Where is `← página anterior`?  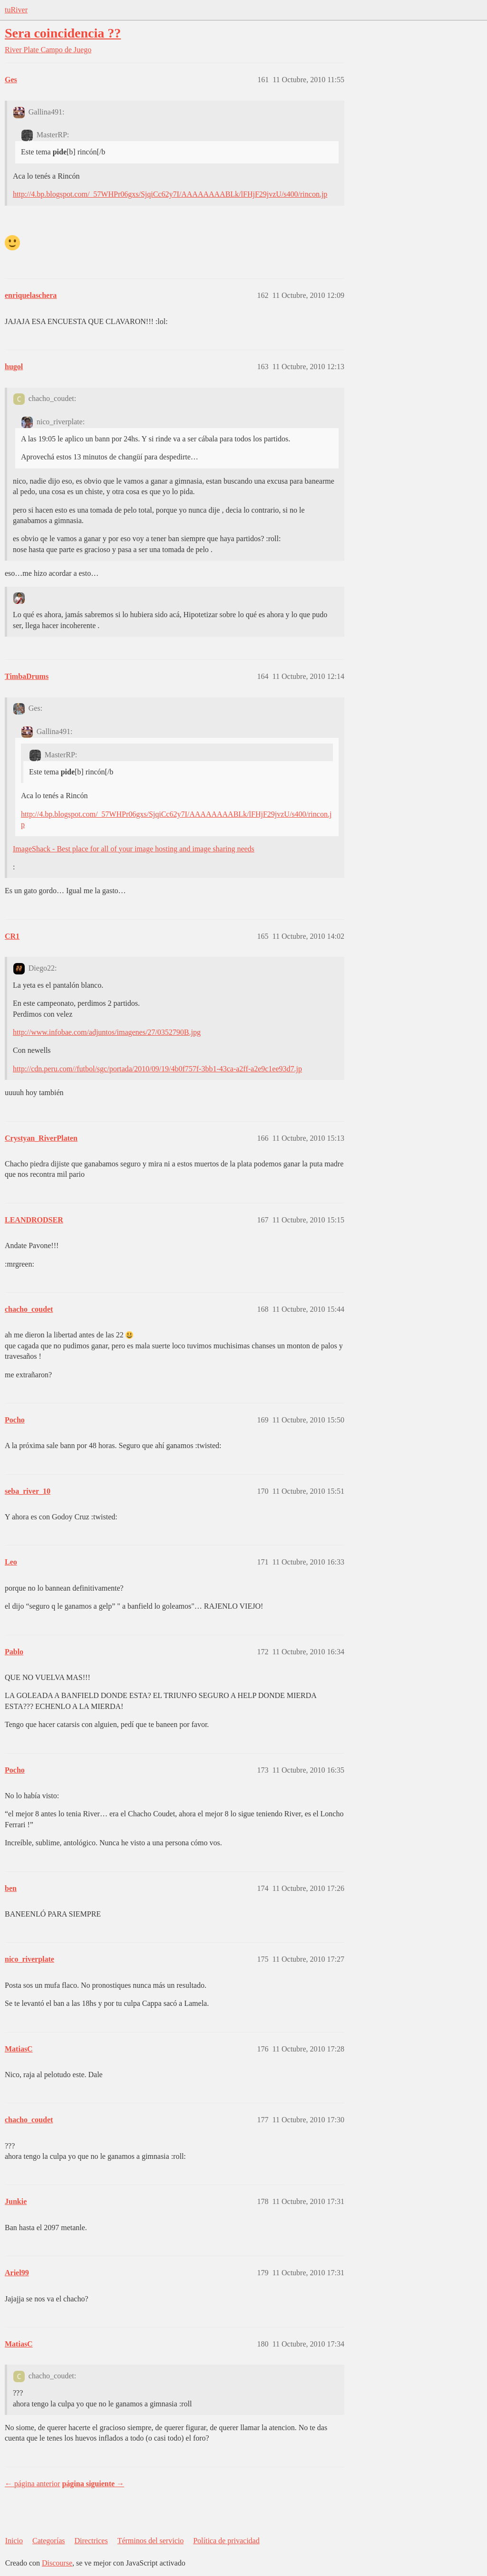
← página anterior is located at coordinates (32, 2484).